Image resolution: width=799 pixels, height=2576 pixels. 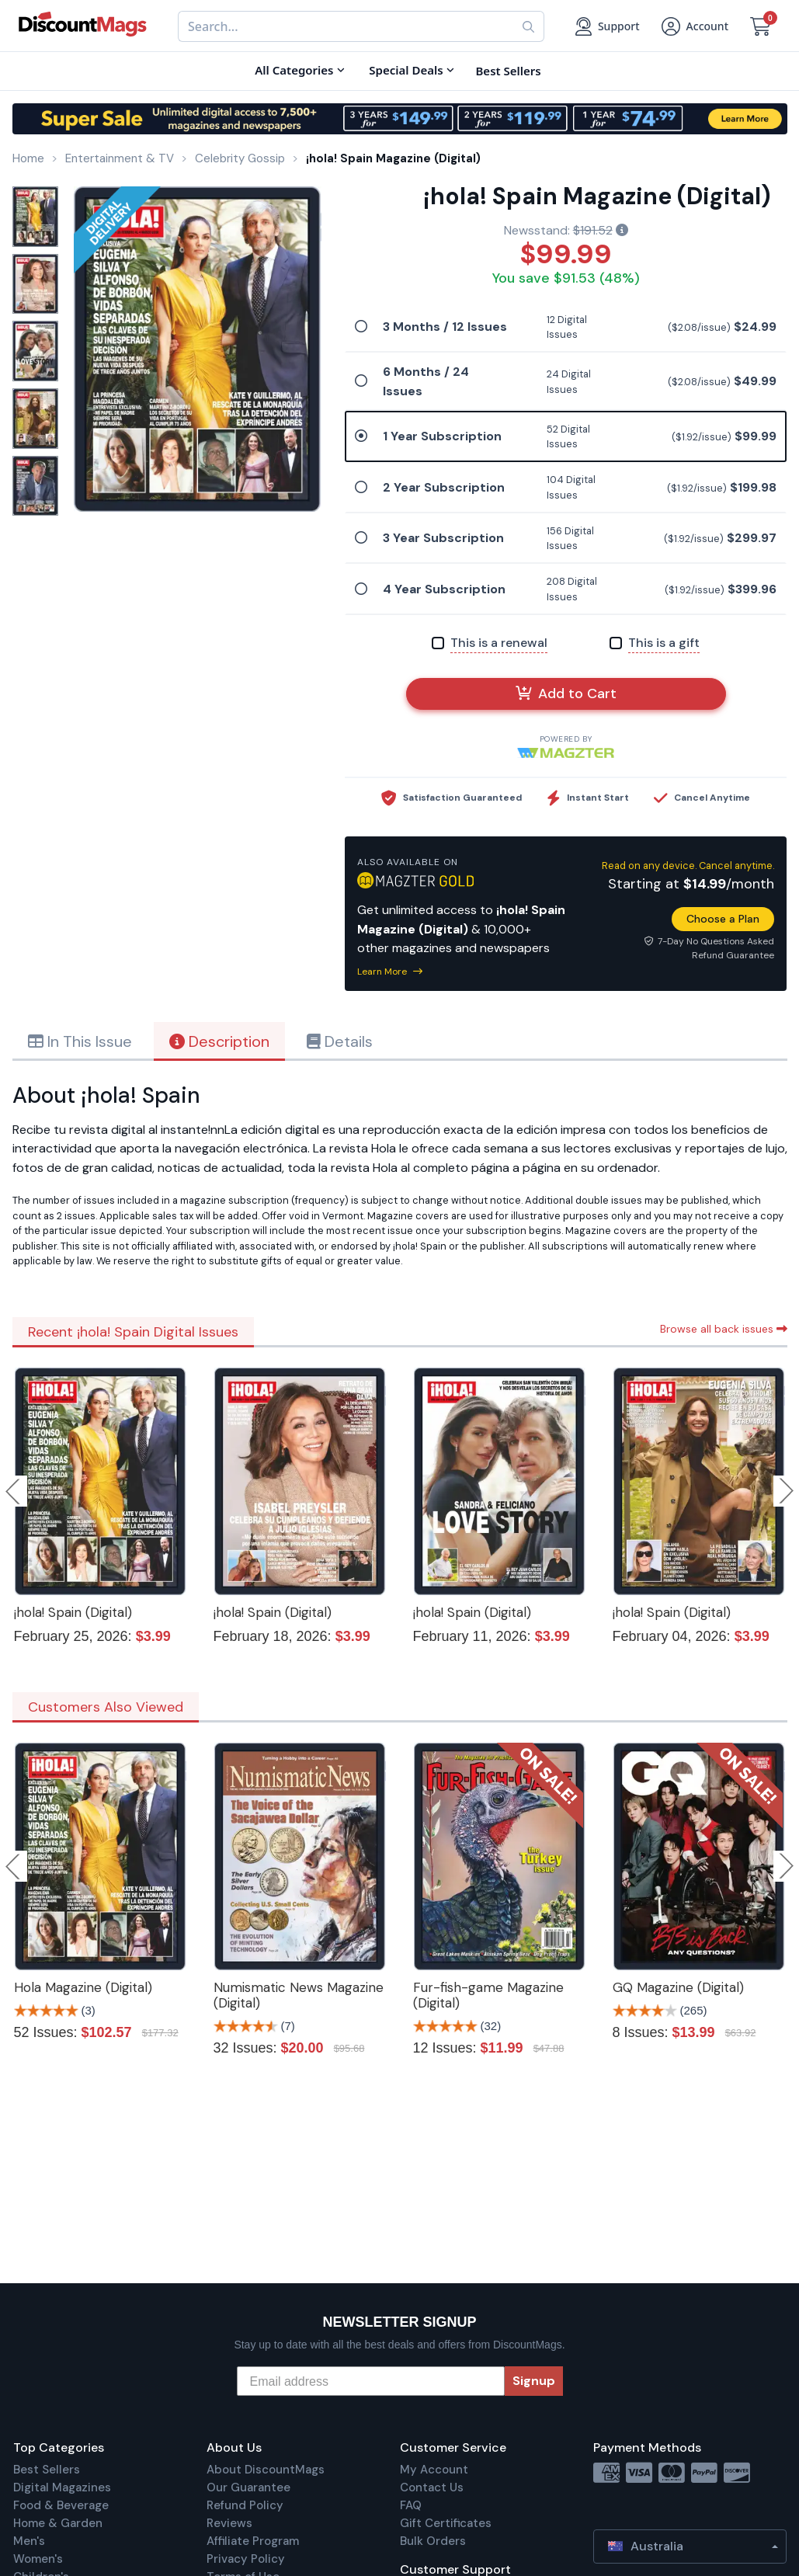 I want to click on Hola Magazine (Digital), so click(x=83, y=1987).